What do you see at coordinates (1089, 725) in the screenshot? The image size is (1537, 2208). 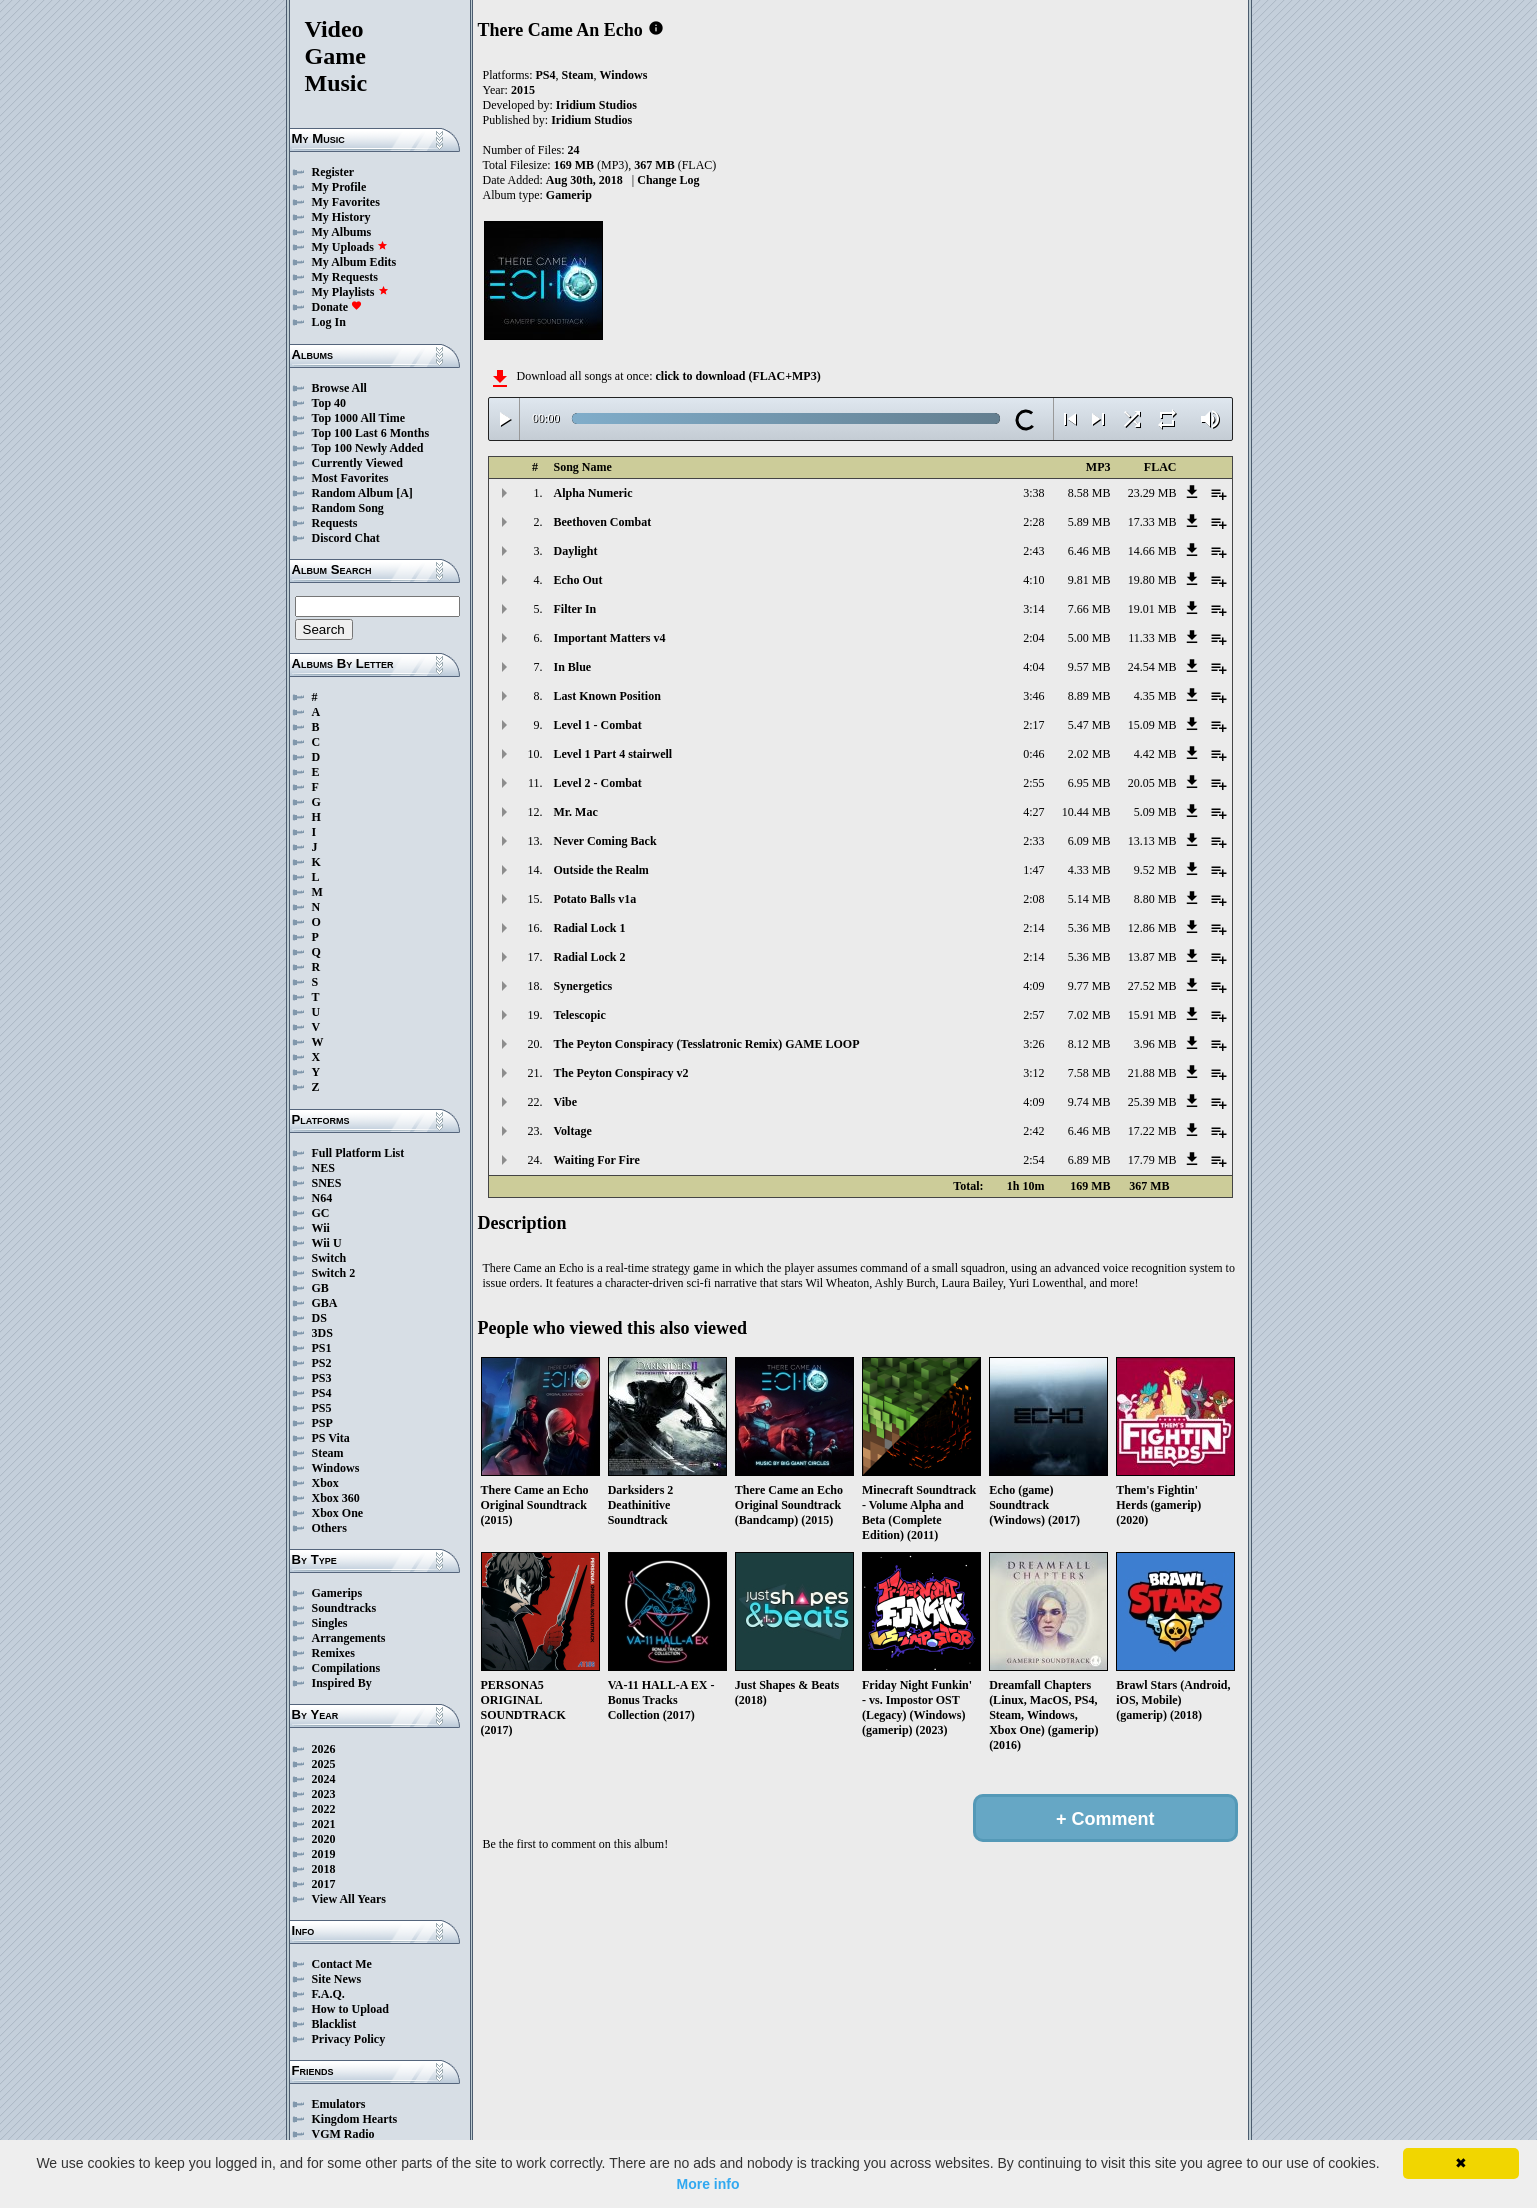 I see `5.47 MB` at bounding box center [1089, 725].